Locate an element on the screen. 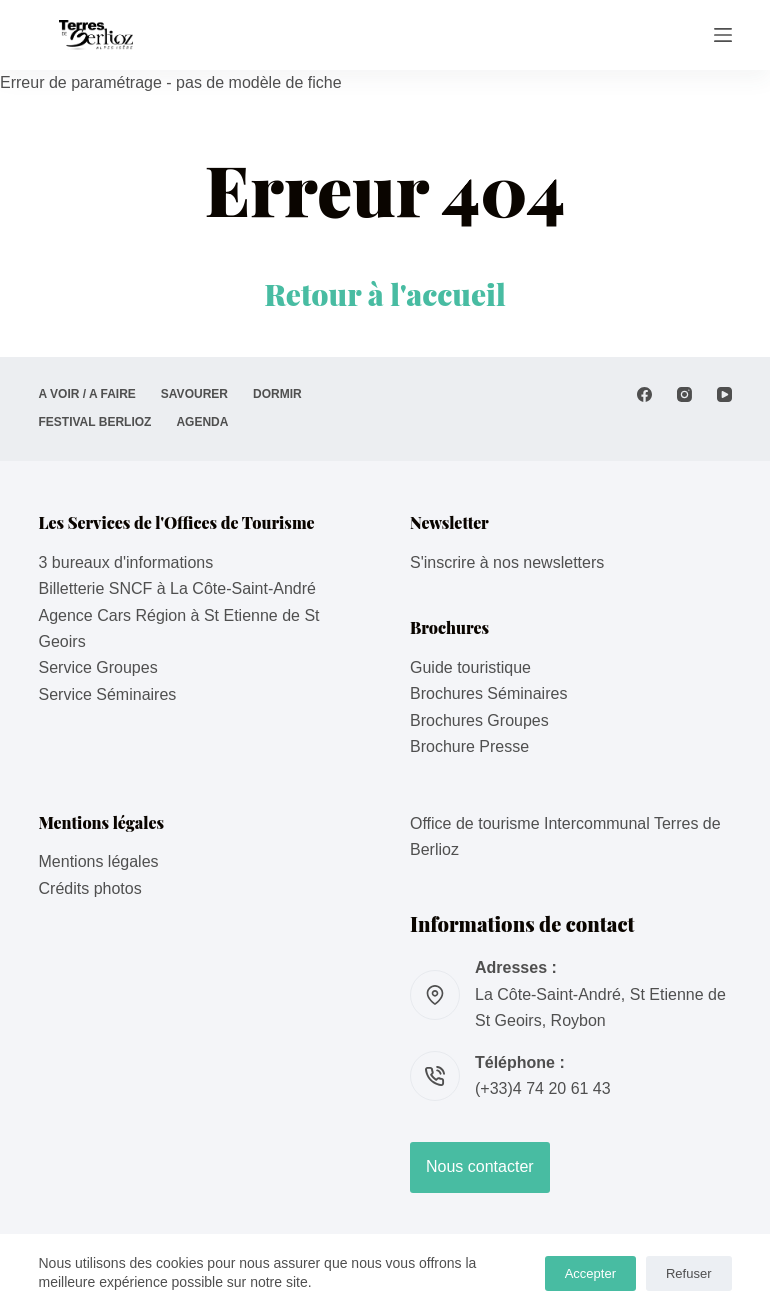 The height and width of the screenshot is (1313, 770). DORMIR is located at coordinates (277, 394).